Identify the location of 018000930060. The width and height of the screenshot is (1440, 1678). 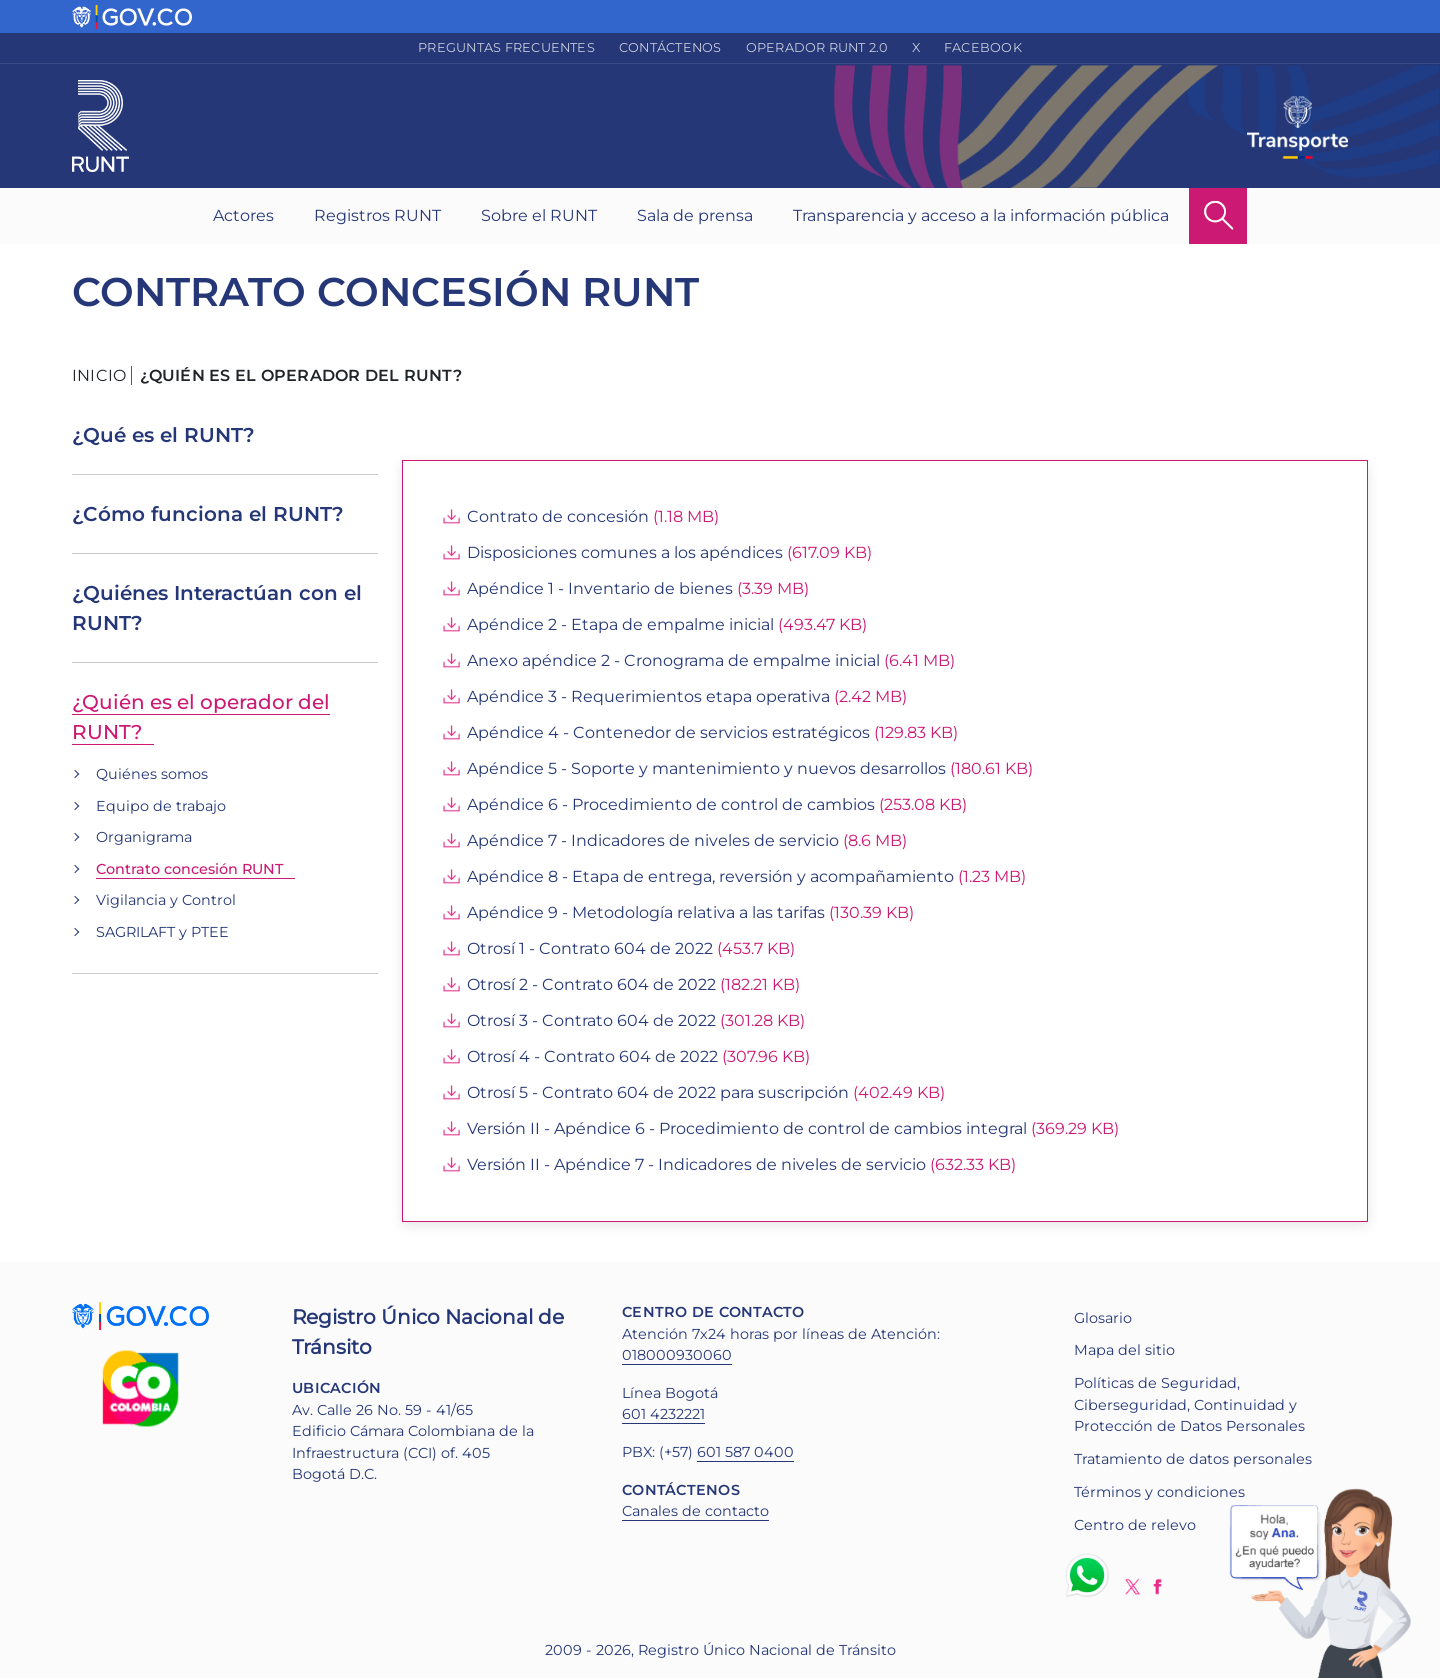
(677, 1355).